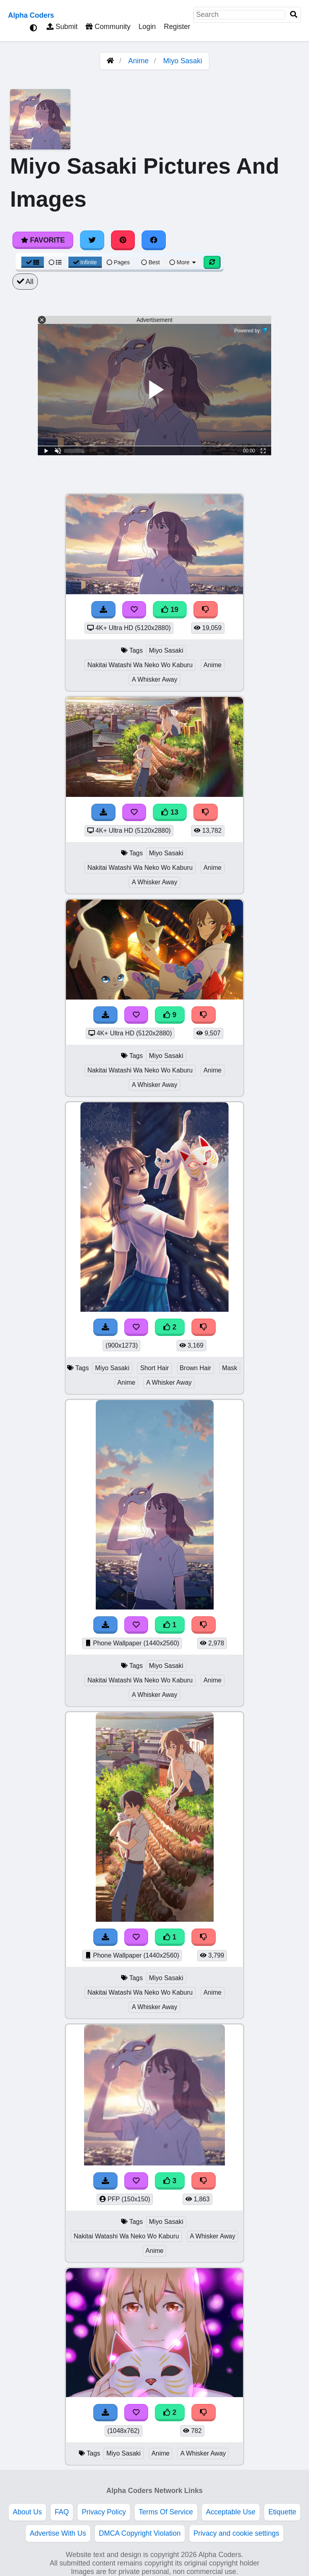 Image resolution: width=309 pixels, height=2576 pixels. Describe the element at coordinates (92, 240) in the screenshot. I see `[Share on Twitter]` at that location.